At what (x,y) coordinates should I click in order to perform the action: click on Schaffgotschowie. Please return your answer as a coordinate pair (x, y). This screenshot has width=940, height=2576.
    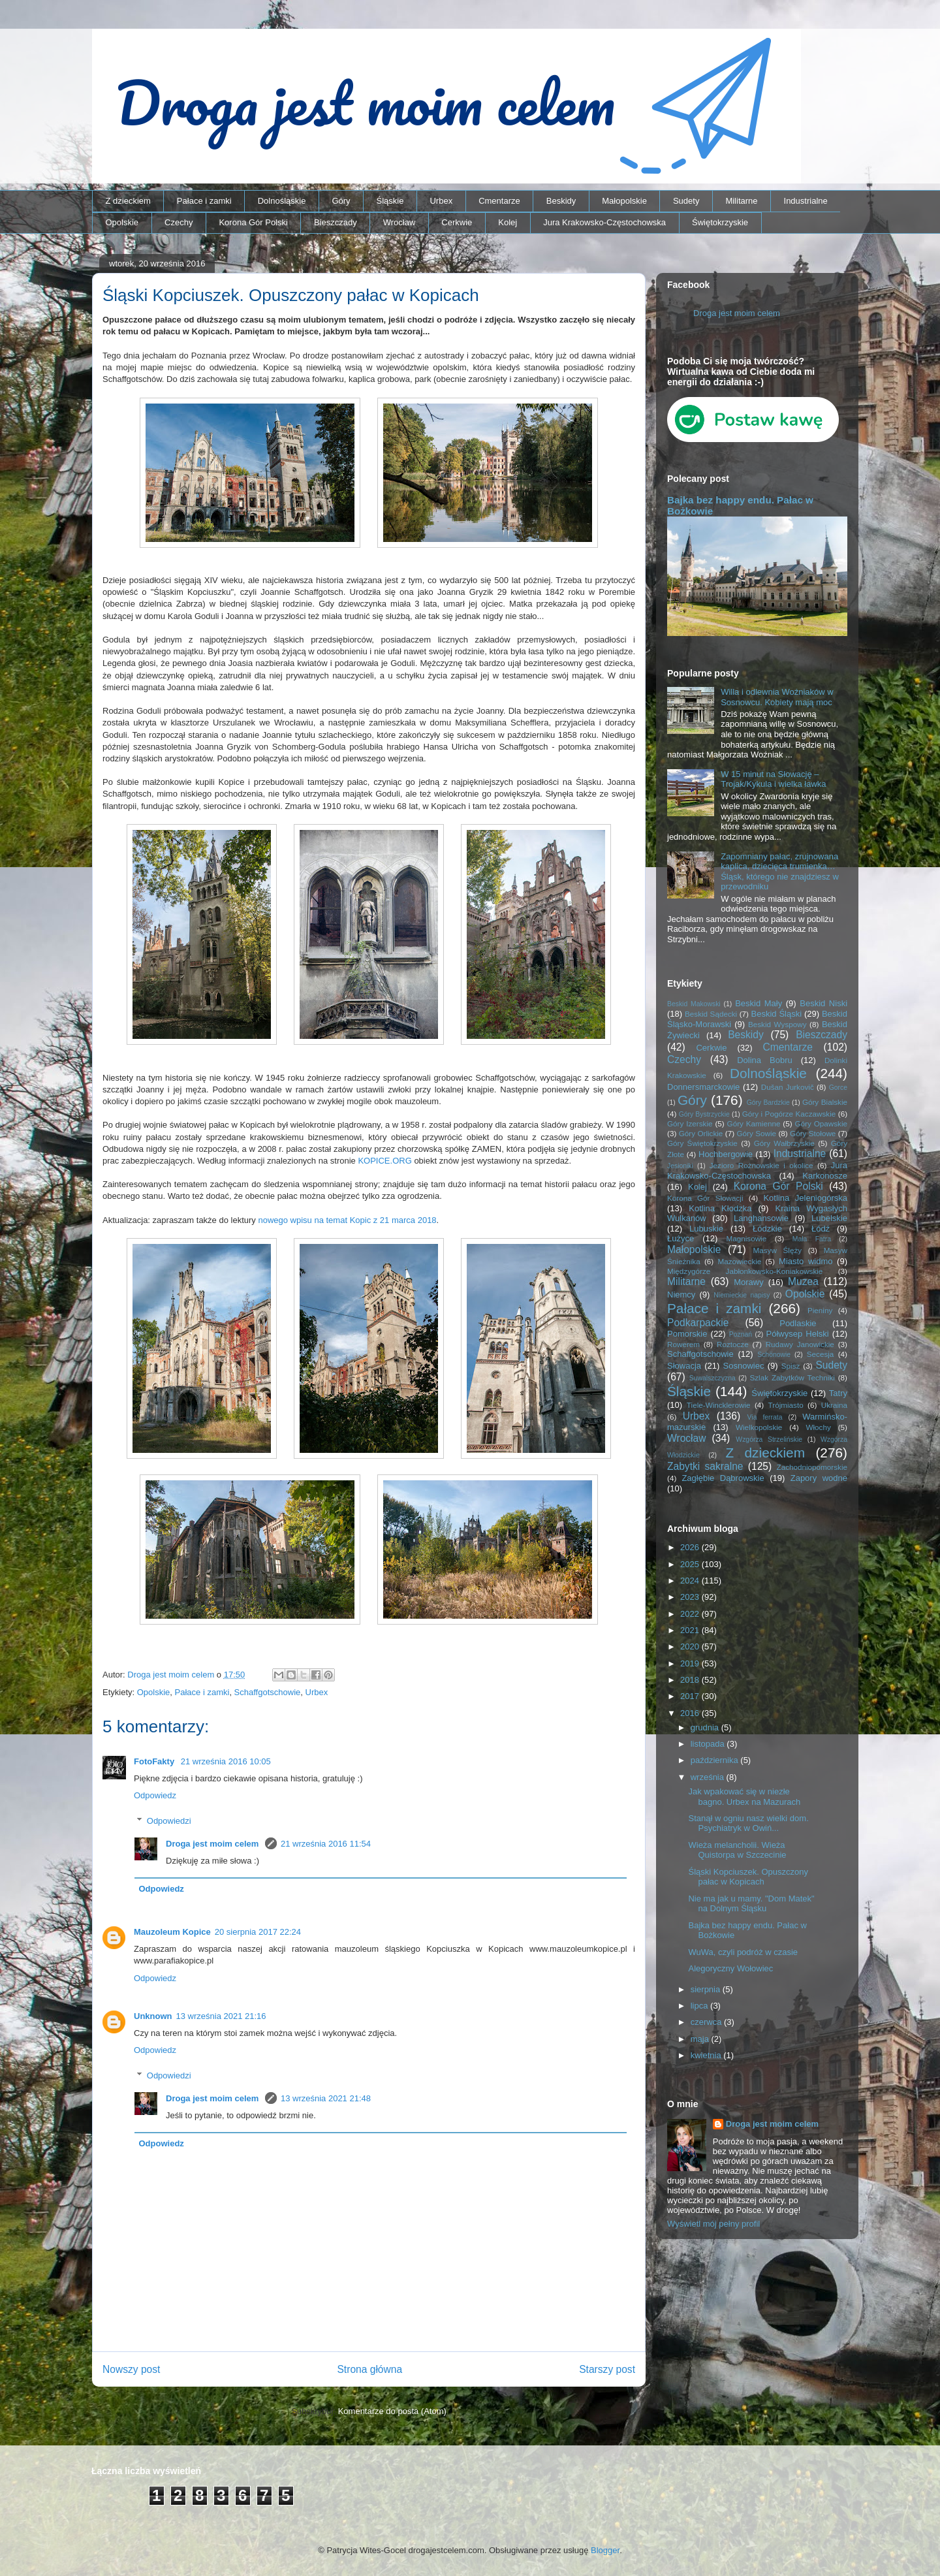
    Looking at the image, I should click on (267, 1692).